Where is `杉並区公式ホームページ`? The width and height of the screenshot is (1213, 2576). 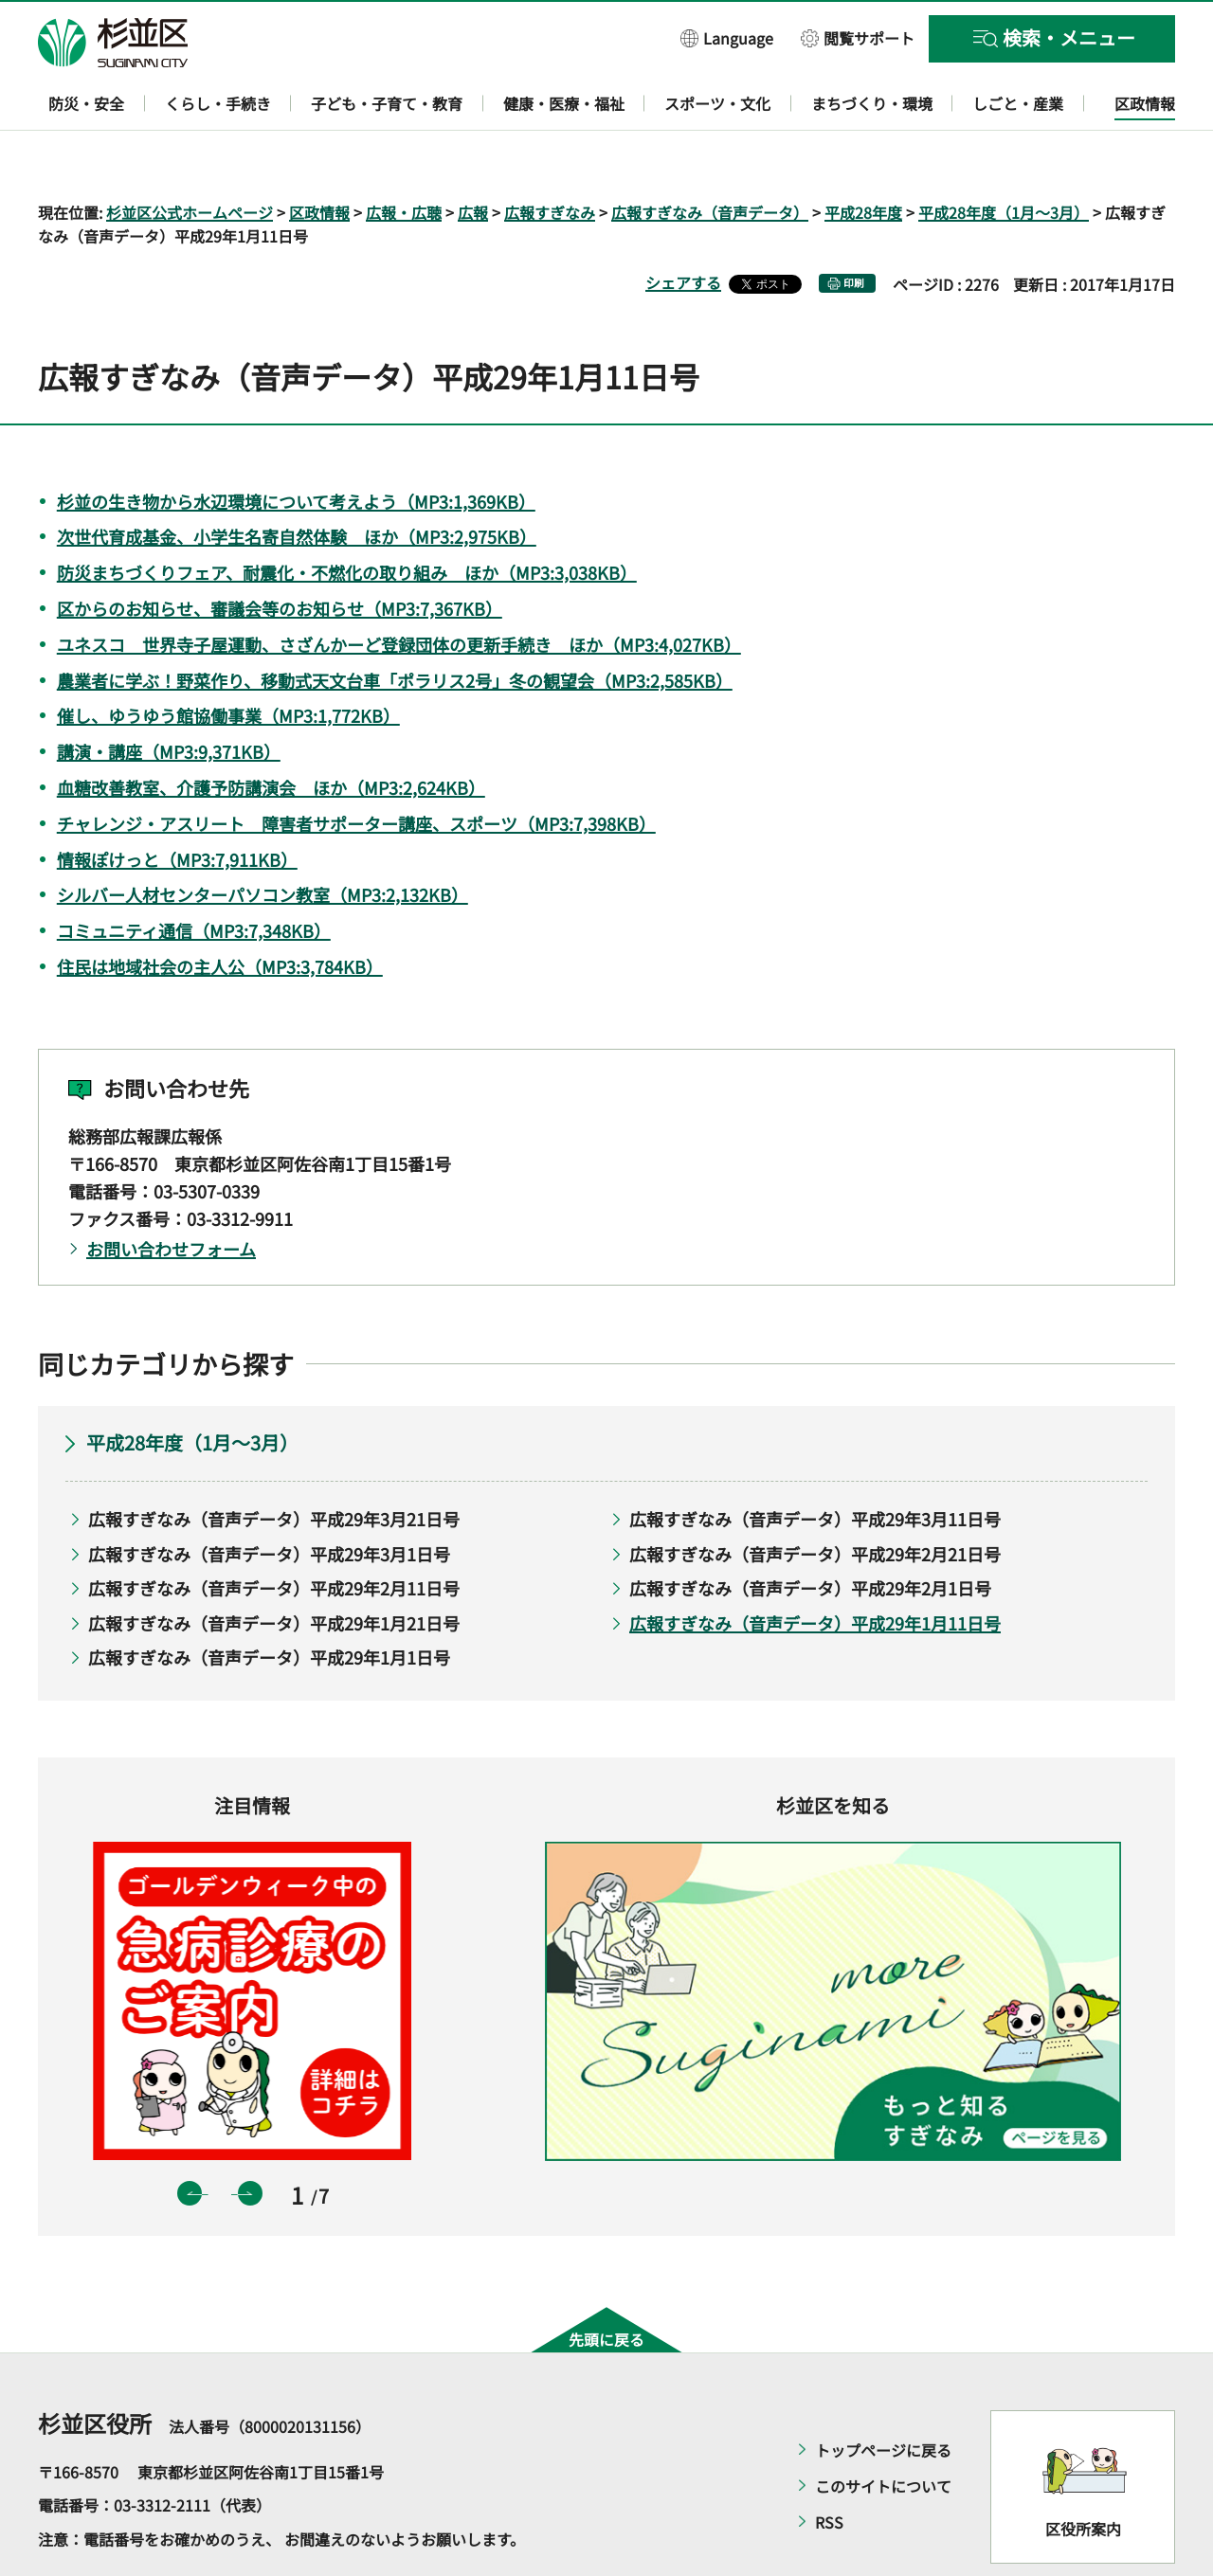 杉並区公式ホームページ is located at coordinates (189, 157).